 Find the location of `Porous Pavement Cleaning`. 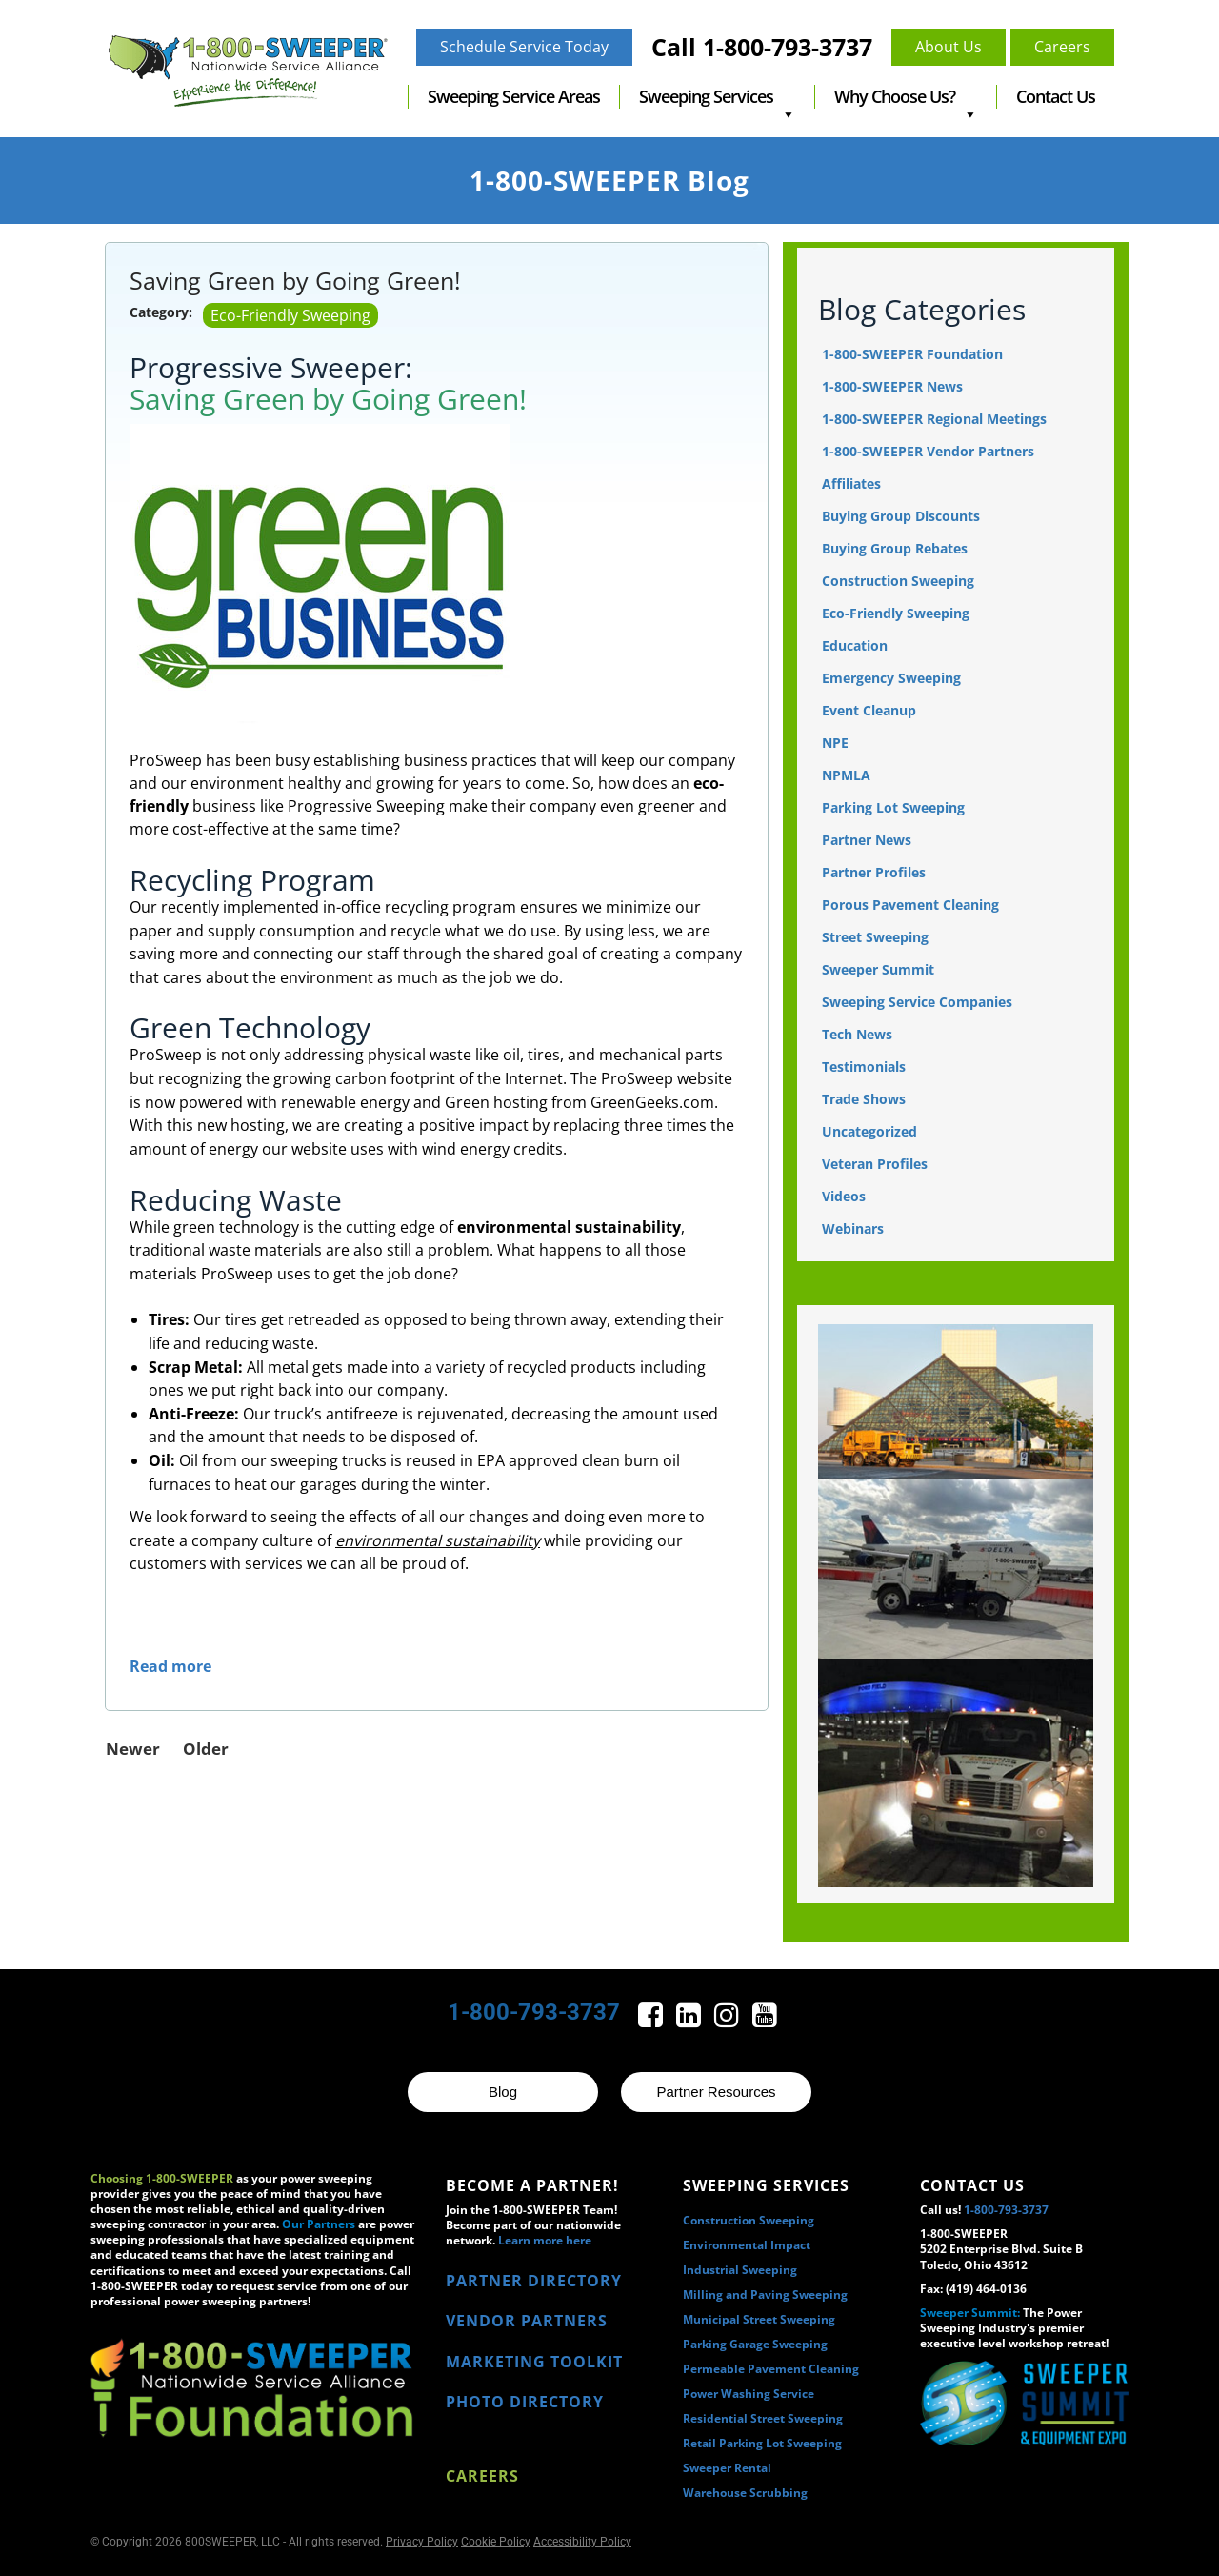

Porous Pavement Cleaning is located at coordinates (910, 905).